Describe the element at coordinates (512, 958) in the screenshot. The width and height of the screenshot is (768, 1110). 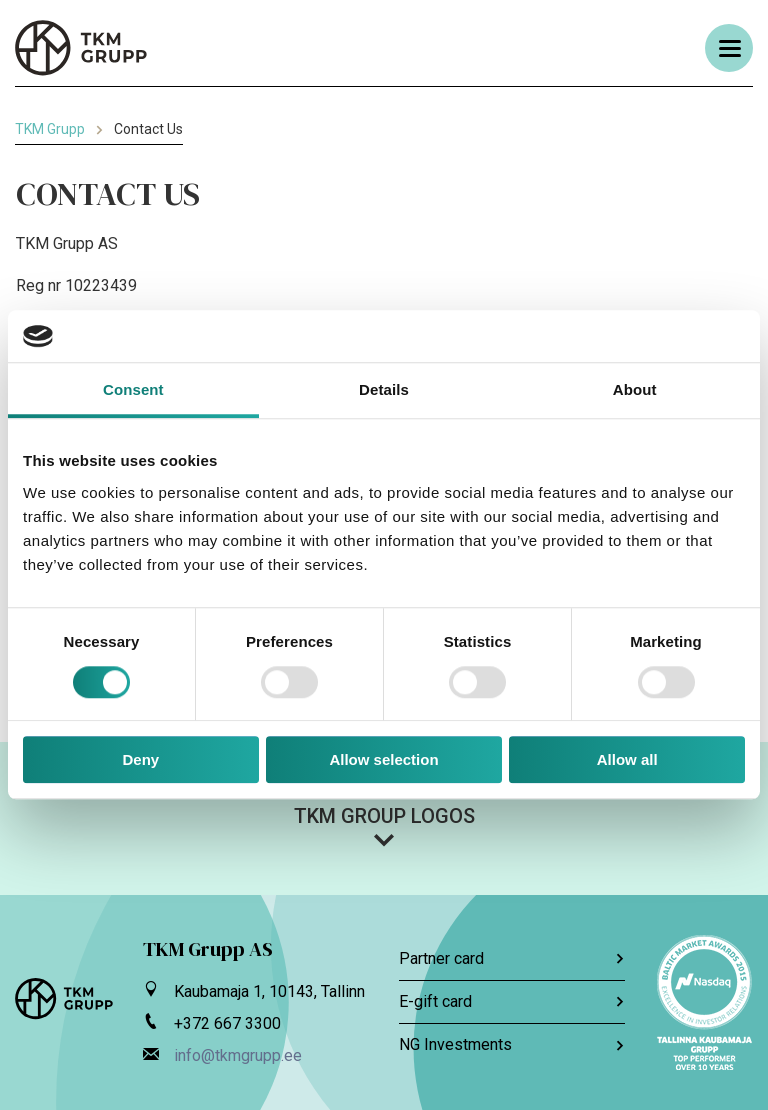
I see `Partner card` at that location.